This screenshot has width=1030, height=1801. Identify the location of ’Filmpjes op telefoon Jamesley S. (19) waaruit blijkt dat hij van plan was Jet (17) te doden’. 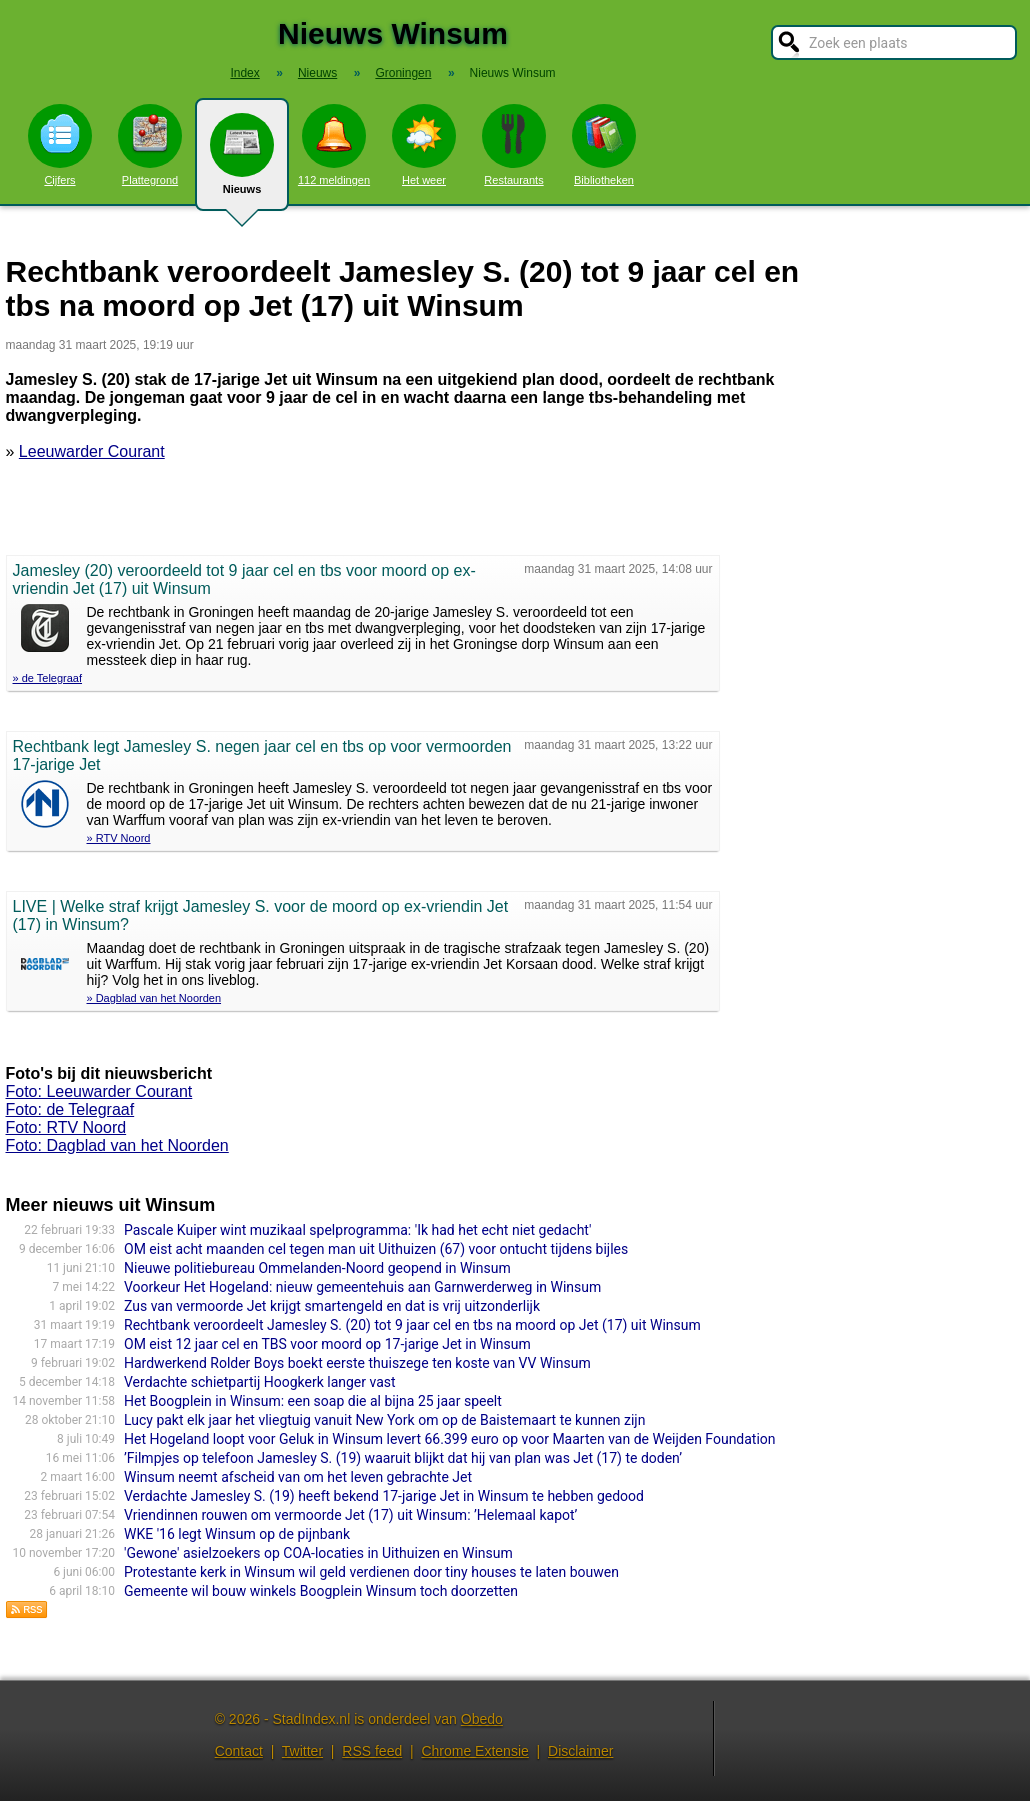
(403, 1458).